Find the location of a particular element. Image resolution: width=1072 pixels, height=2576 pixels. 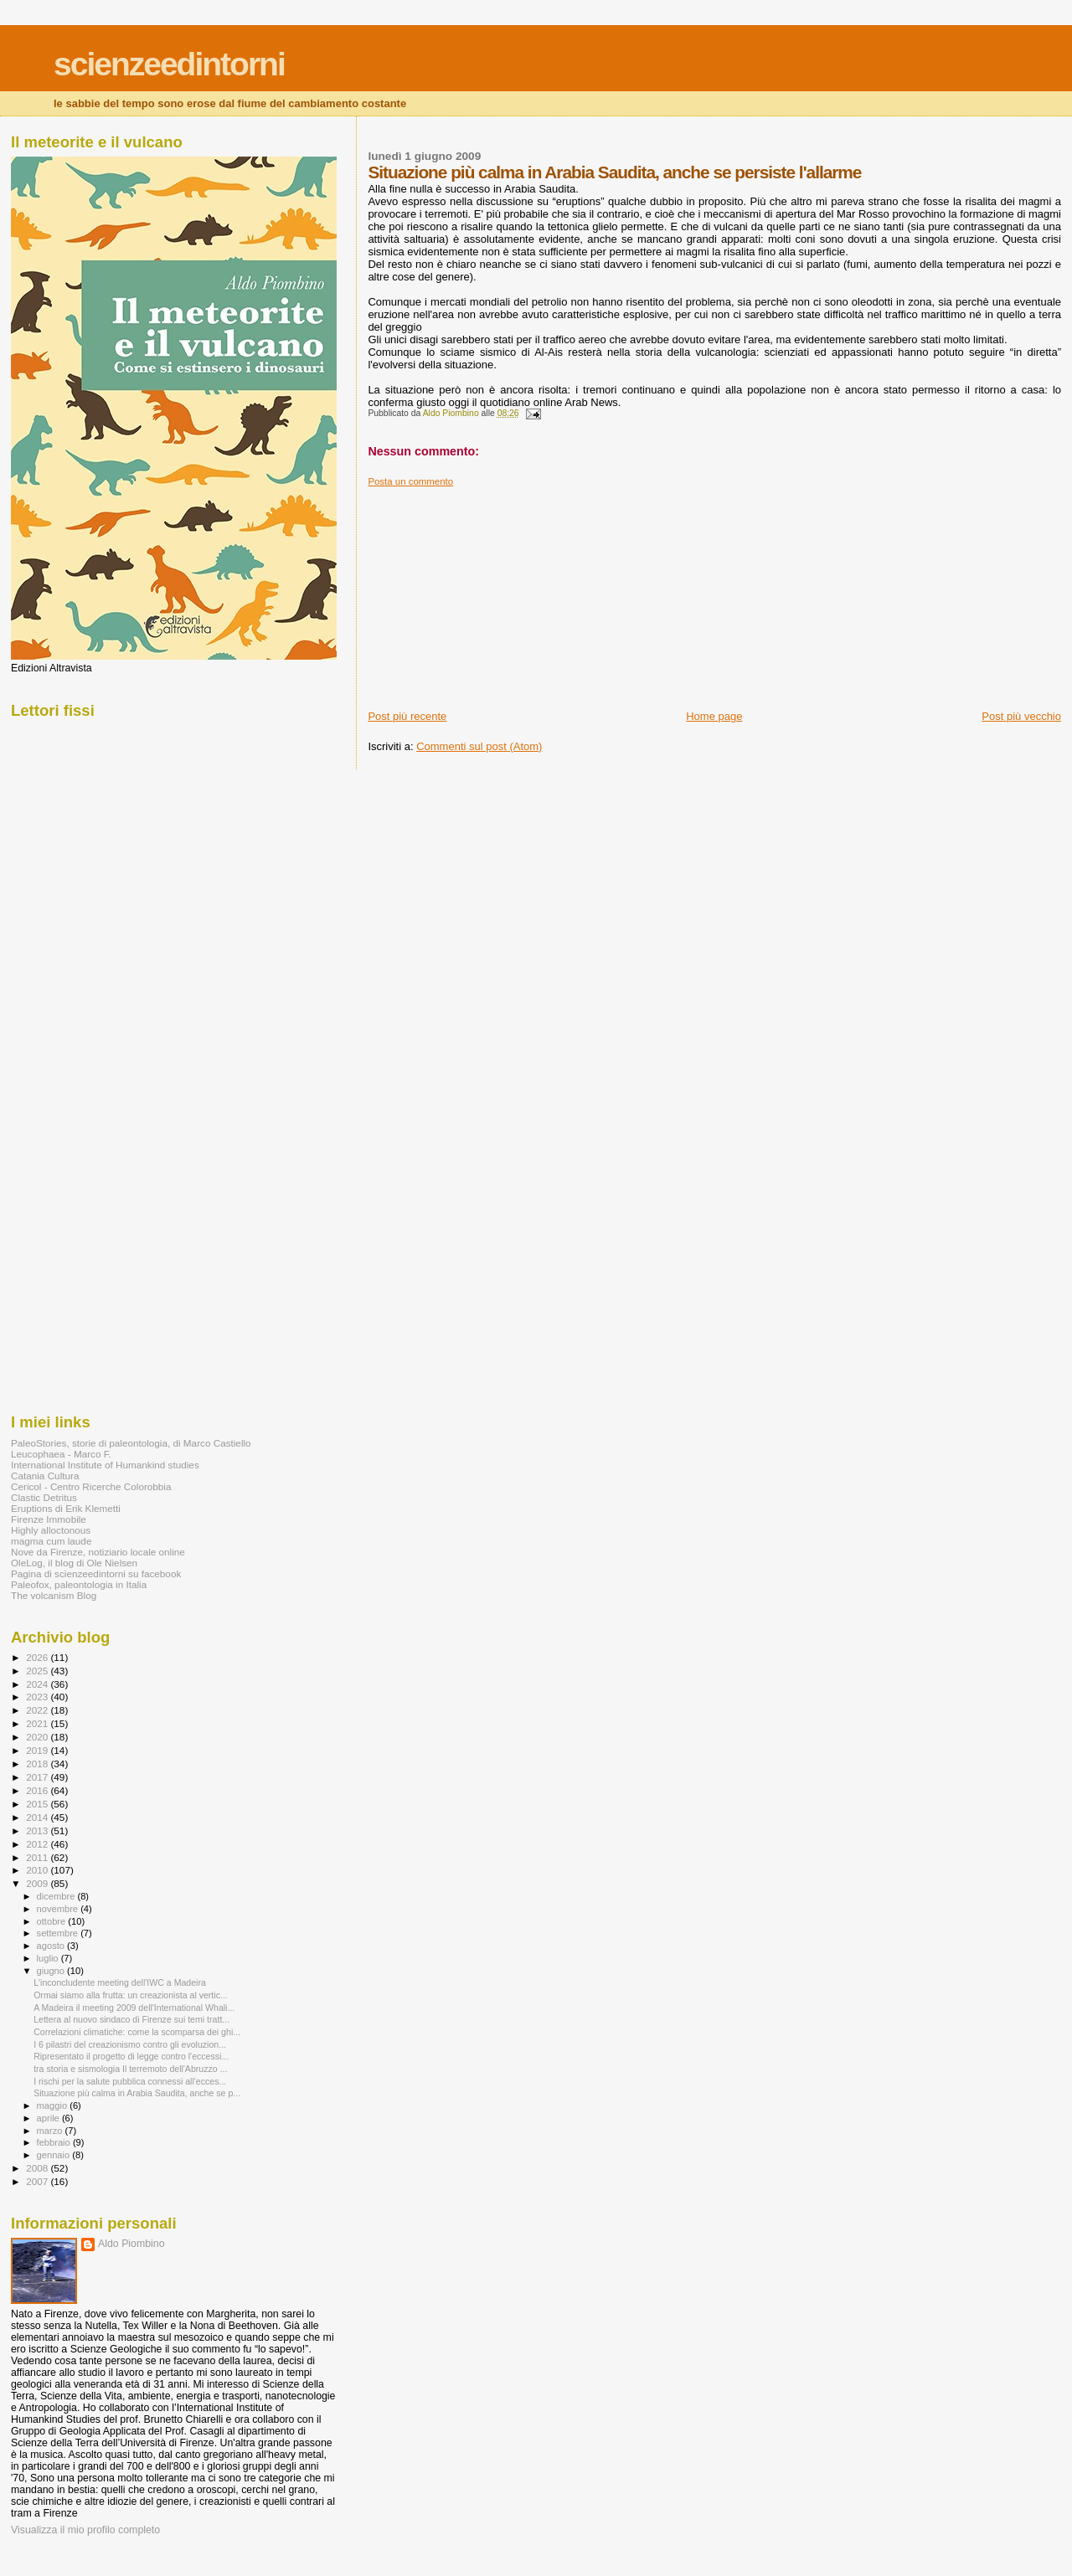

International Institute of Humankind studies is located at coordinates (105, 1464).